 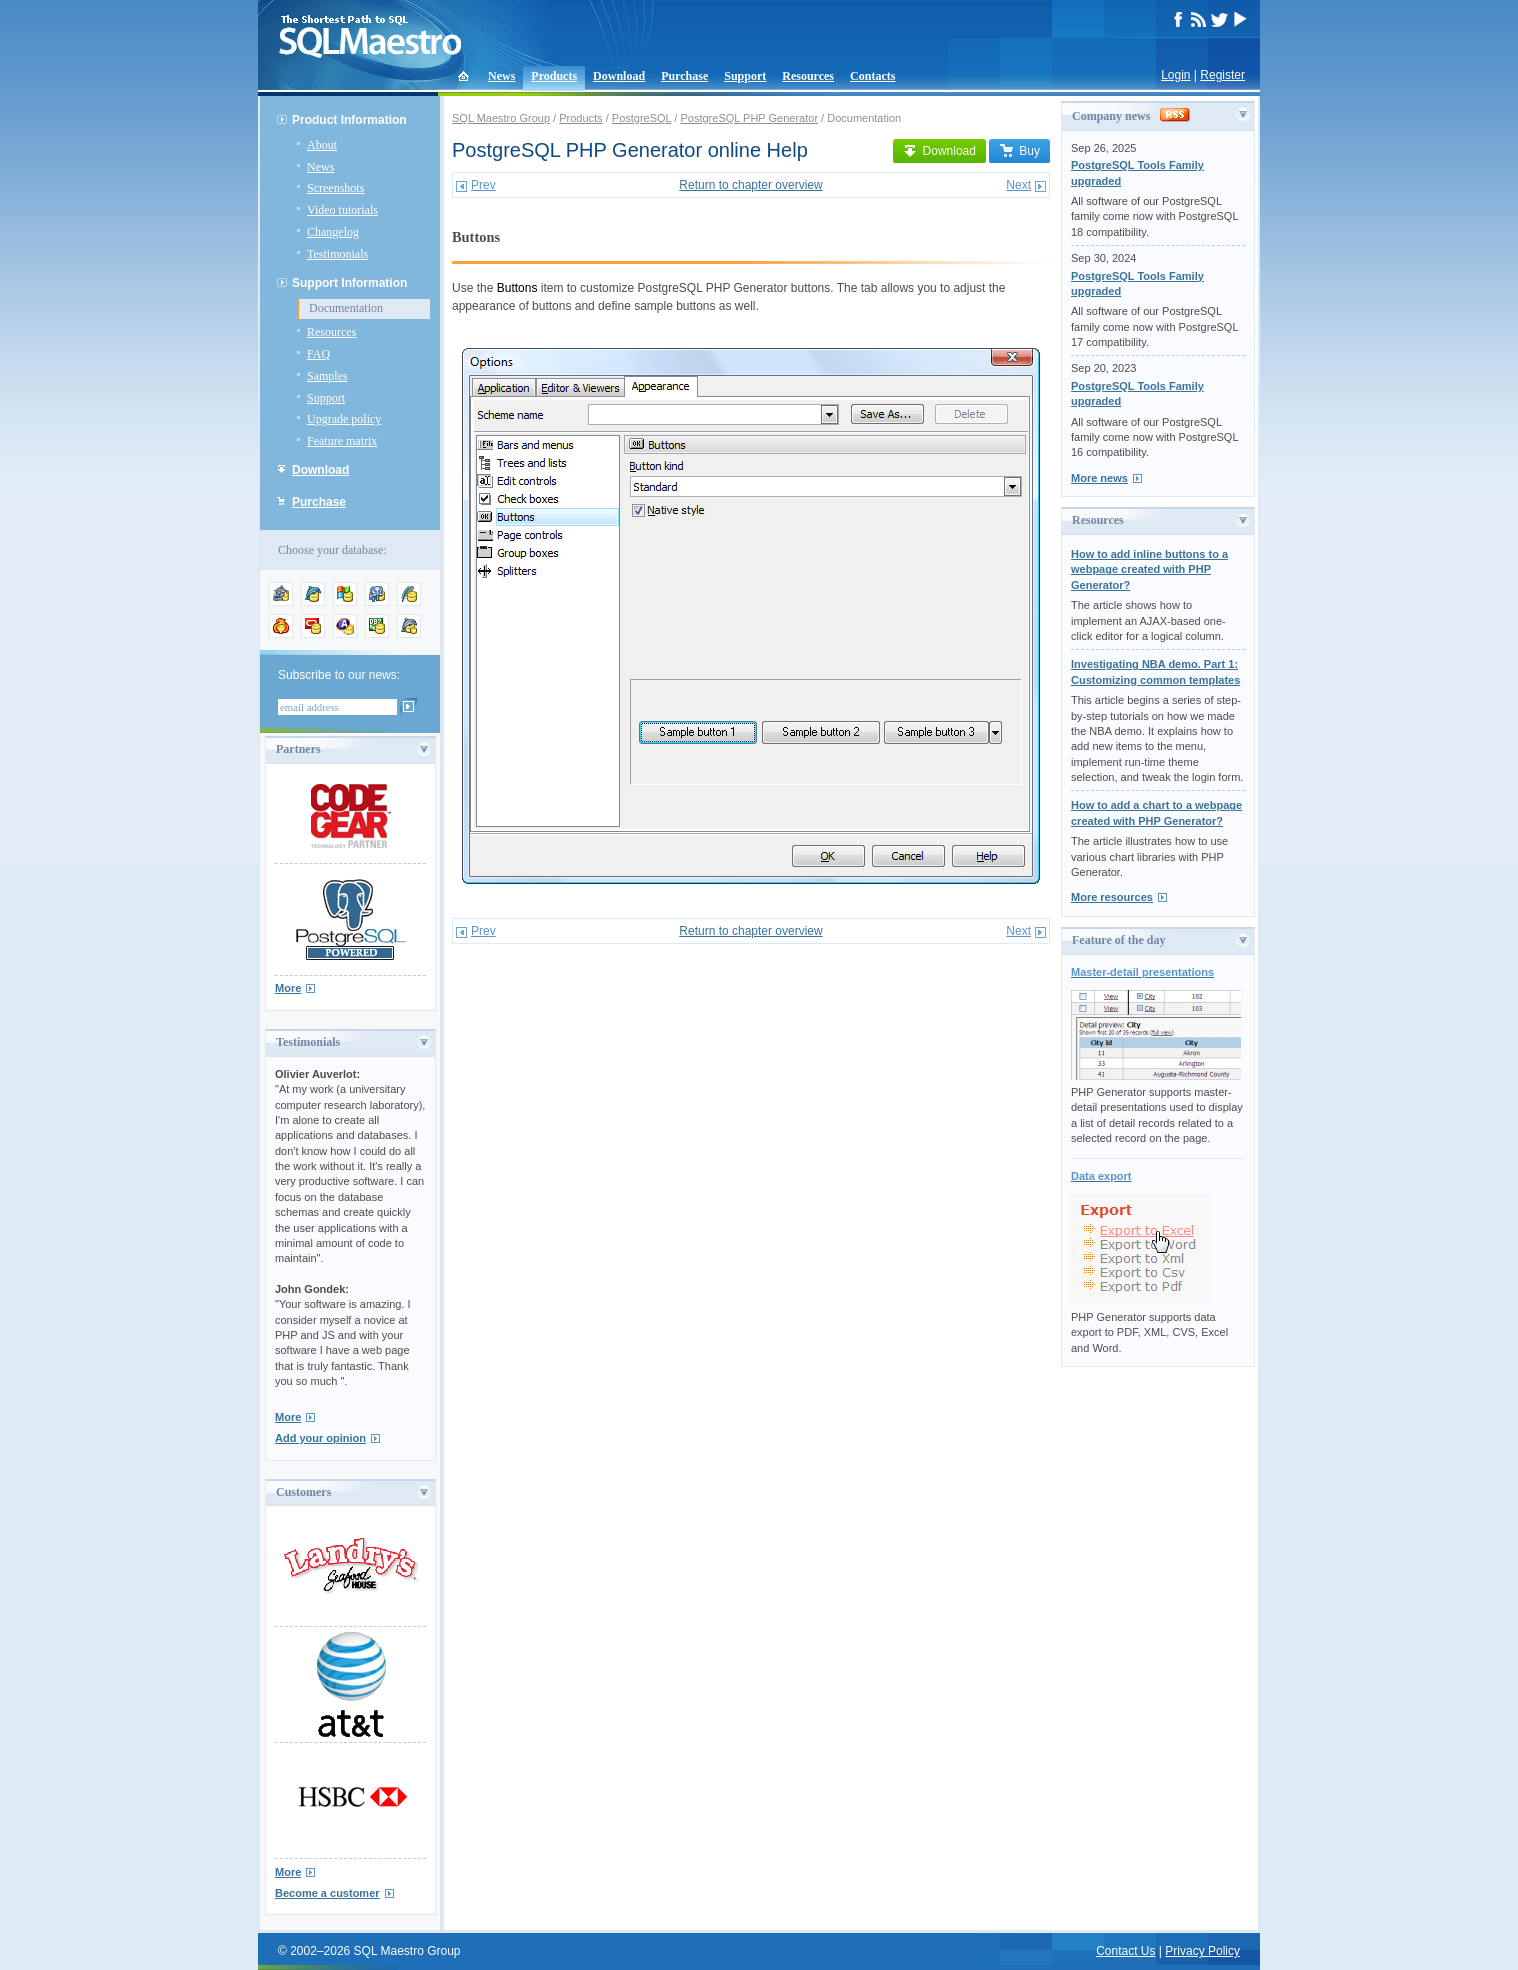 I want to click on Download, so click(x=619, y=76).